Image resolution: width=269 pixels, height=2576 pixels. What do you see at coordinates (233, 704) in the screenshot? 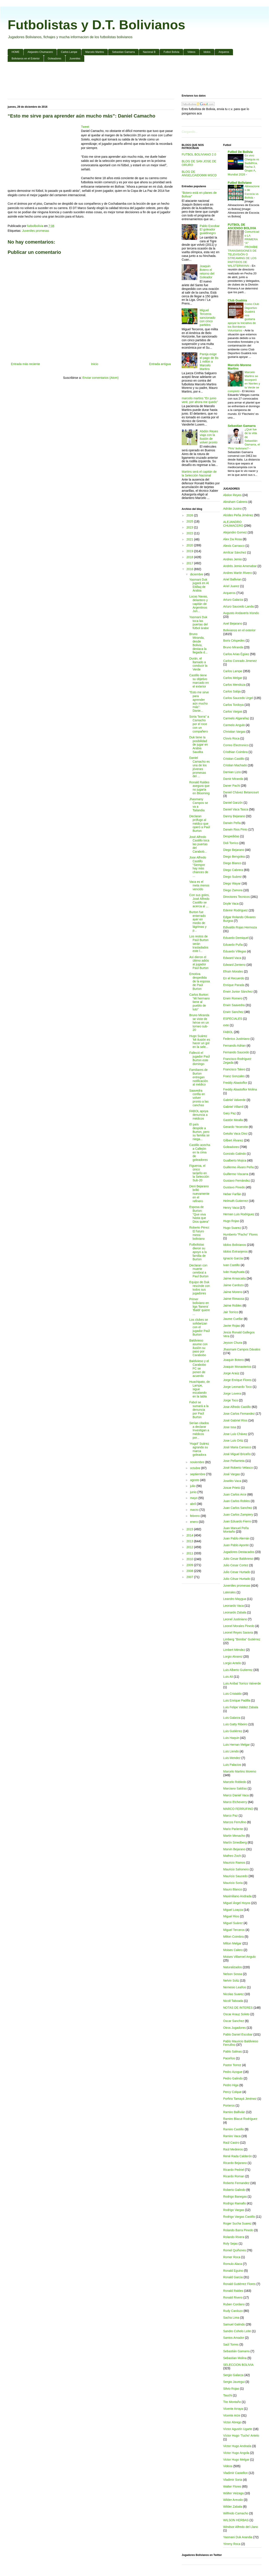
I see `Carlos Tordoya` at bounding box center [233, 704].